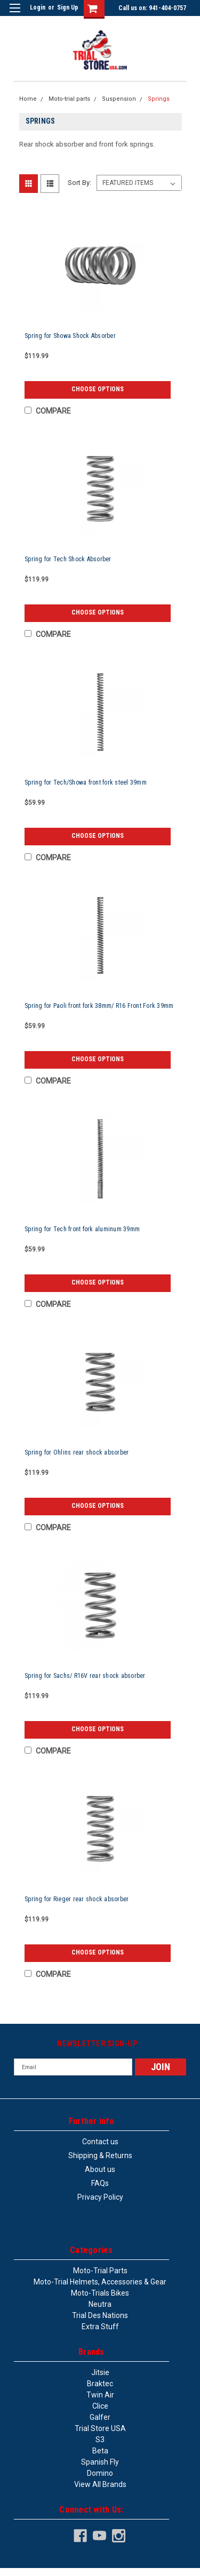 This screenshot has width=200, height=2576. What do you see at coordinates (119, 98) in the screenshot?
I see `Suspension` at bounding box center [119, 98].